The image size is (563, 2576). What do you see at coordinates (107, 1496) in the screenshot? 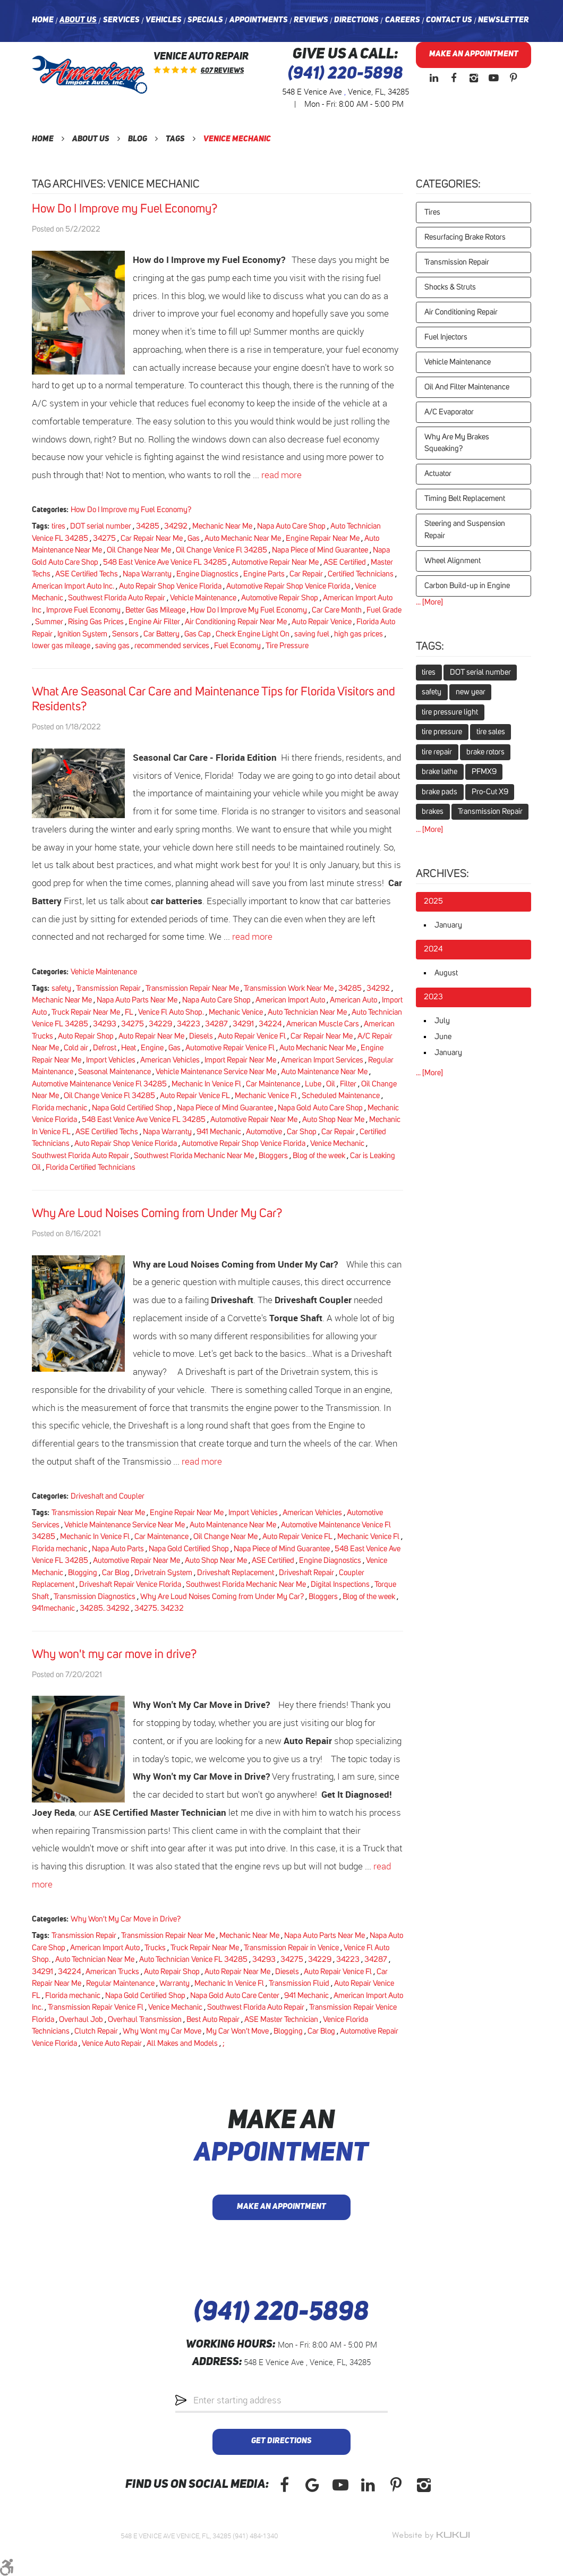
I see `Driveshaft and Coupler` at bounding box center [107, 1496].